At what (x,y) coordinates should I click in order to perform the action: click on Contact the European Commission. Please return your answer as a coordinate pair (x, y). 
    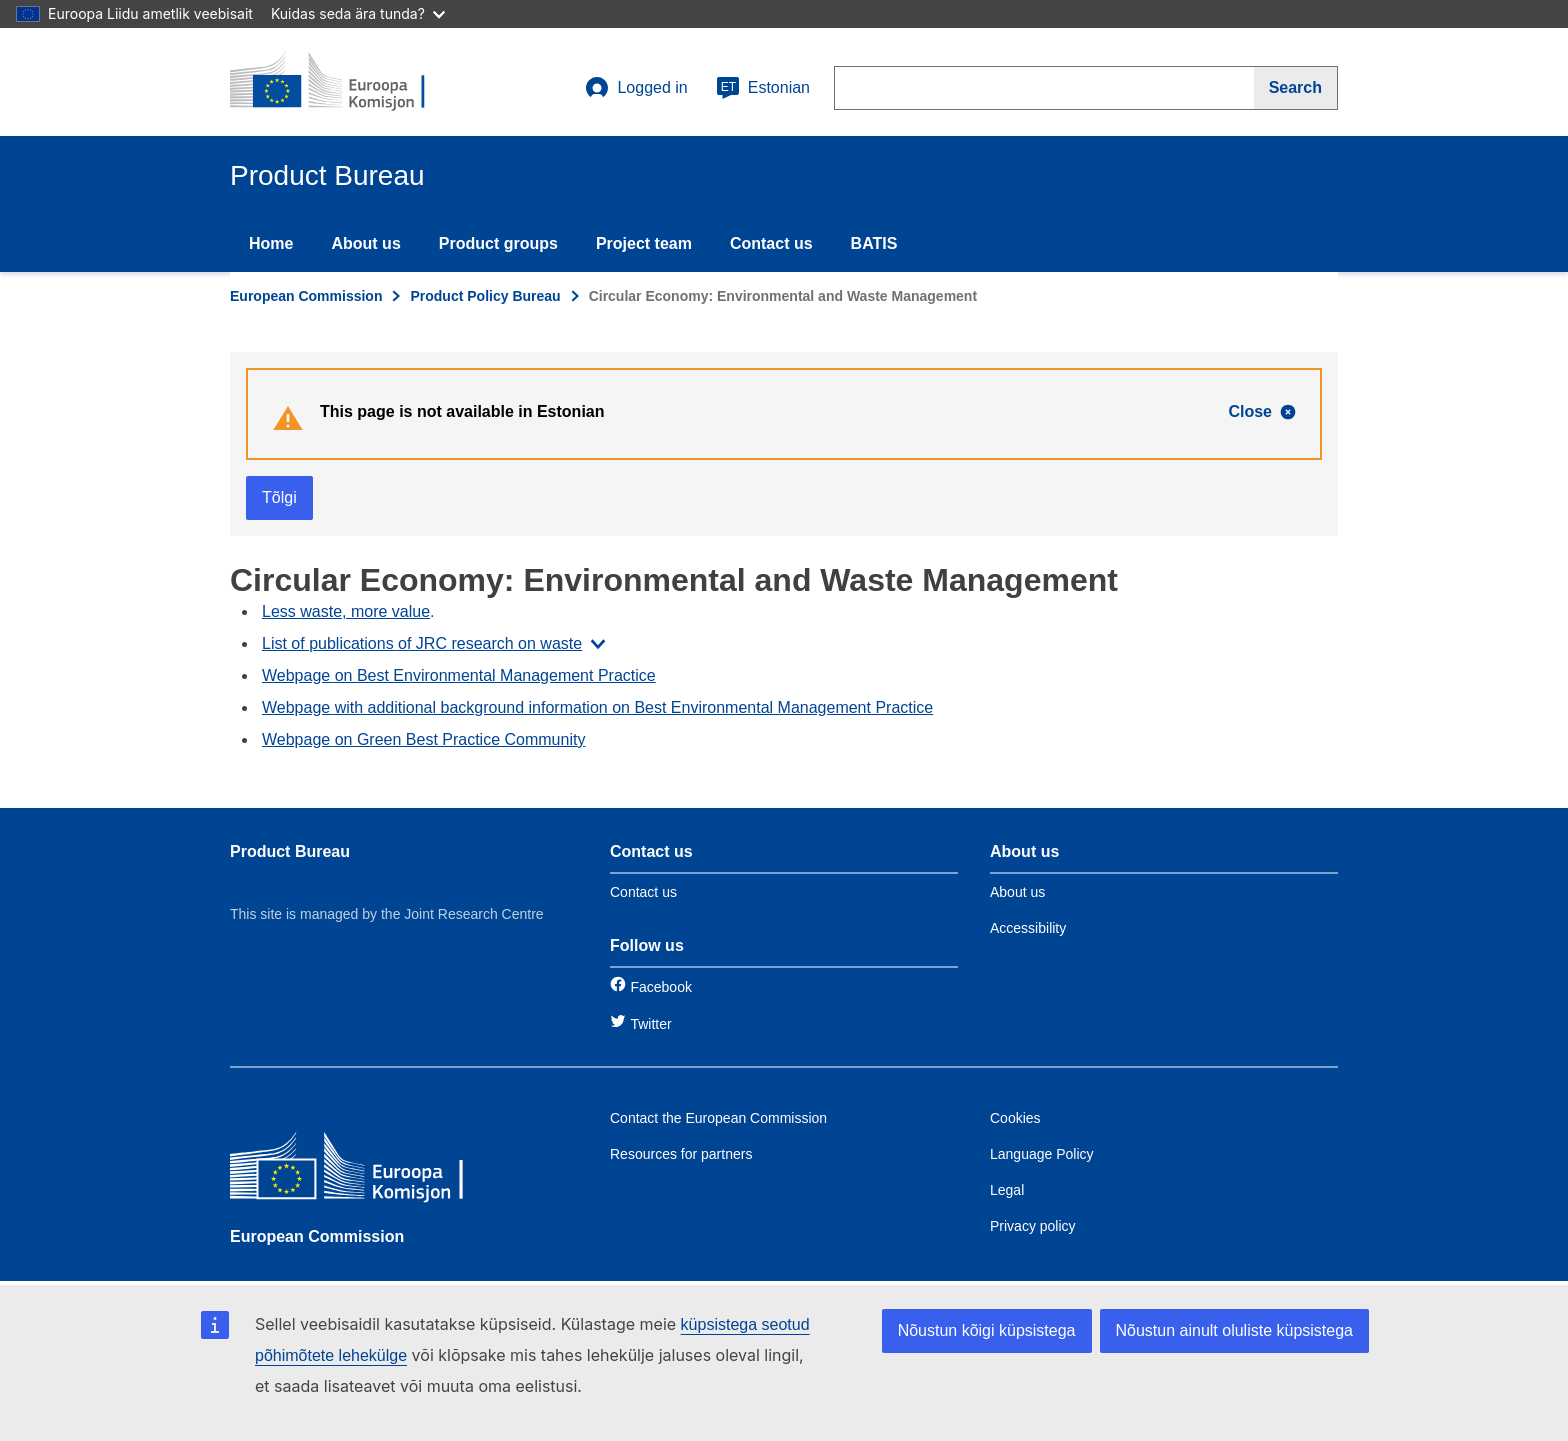
    Looking at the image, I should click on (718, 1118).